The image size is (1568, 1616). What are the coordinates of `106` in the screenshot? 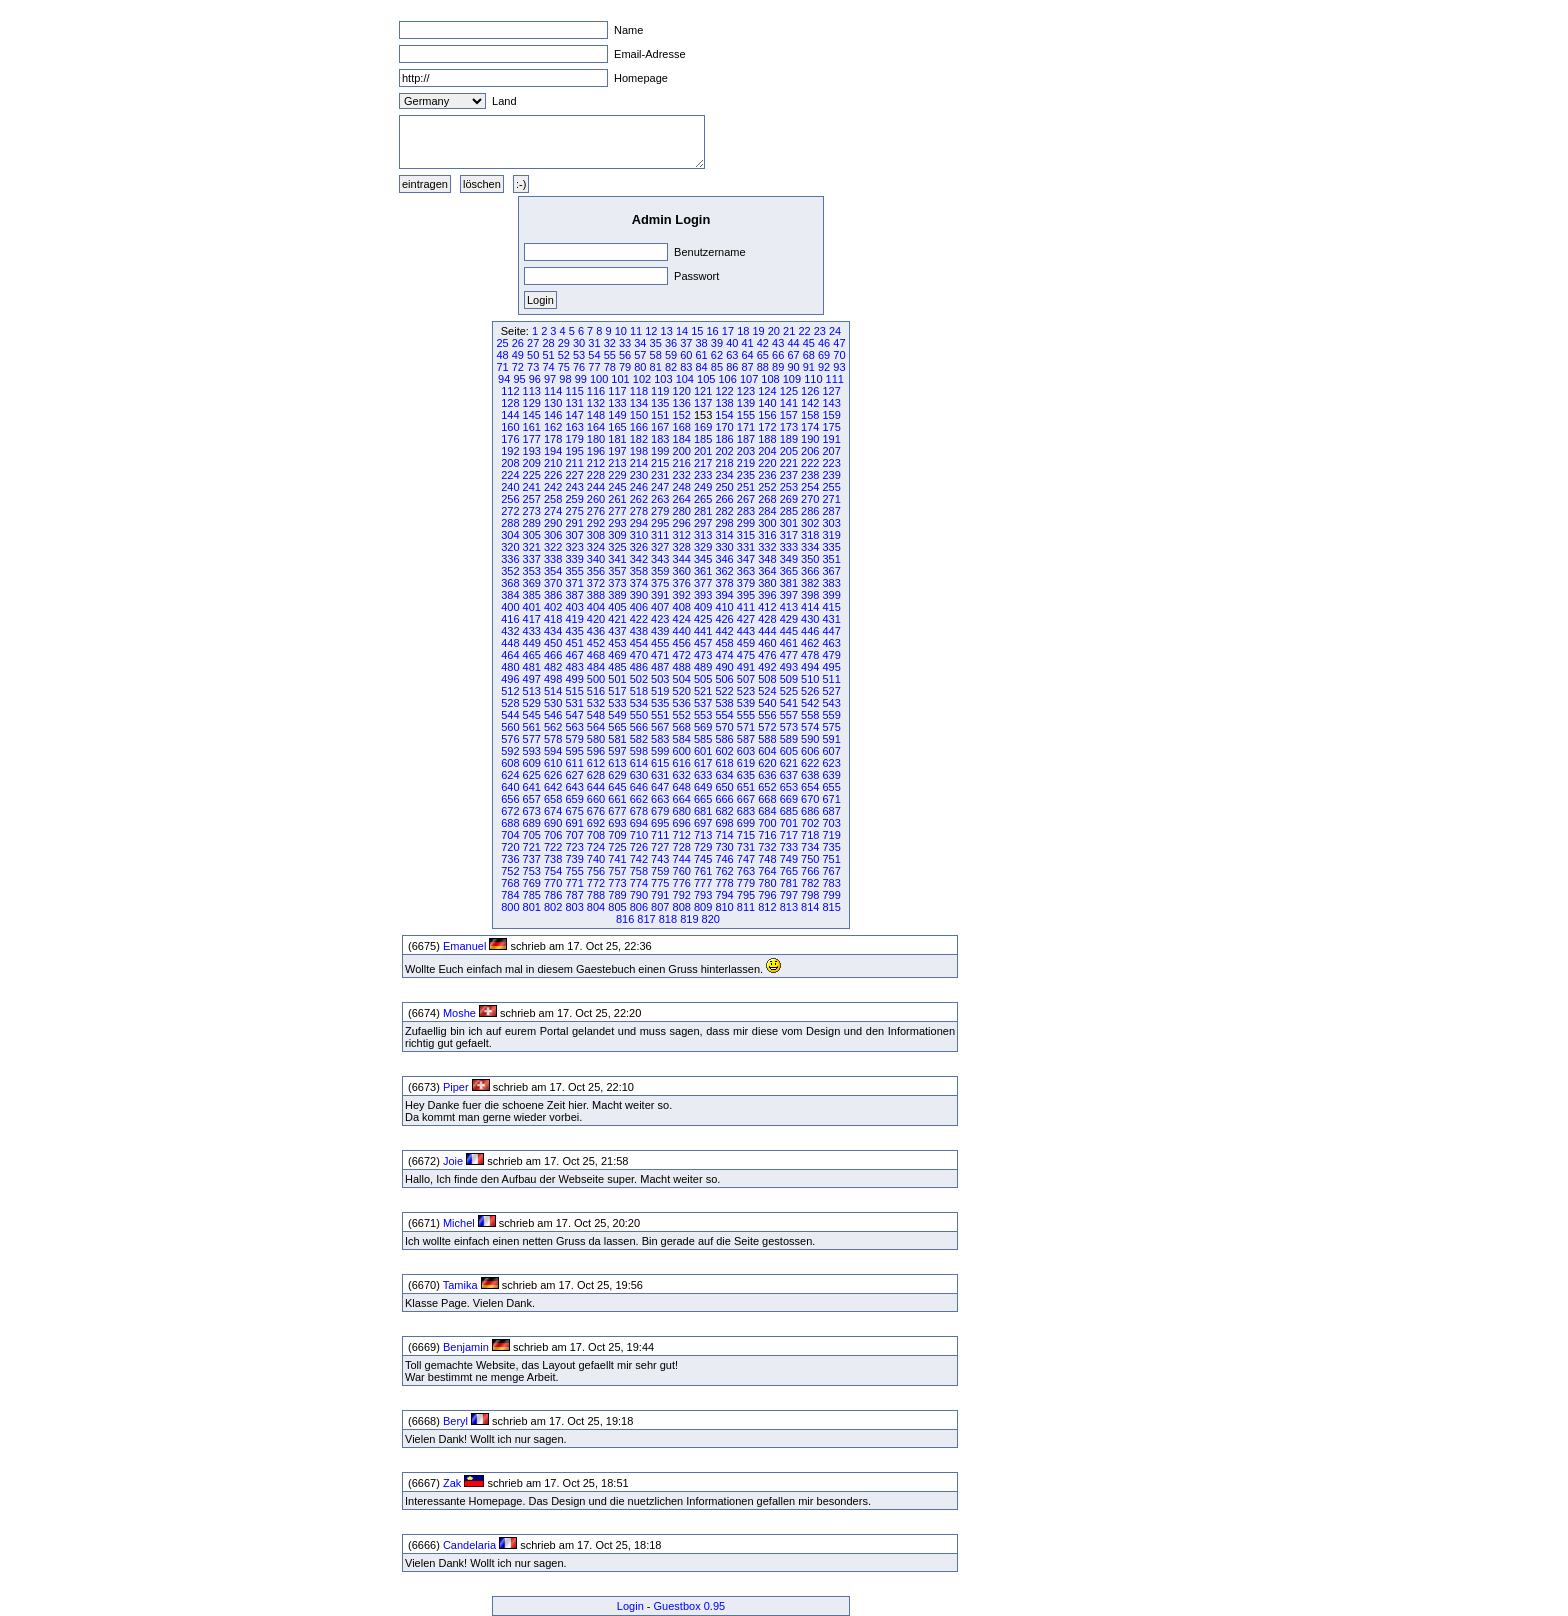 It's located at (727, 379).